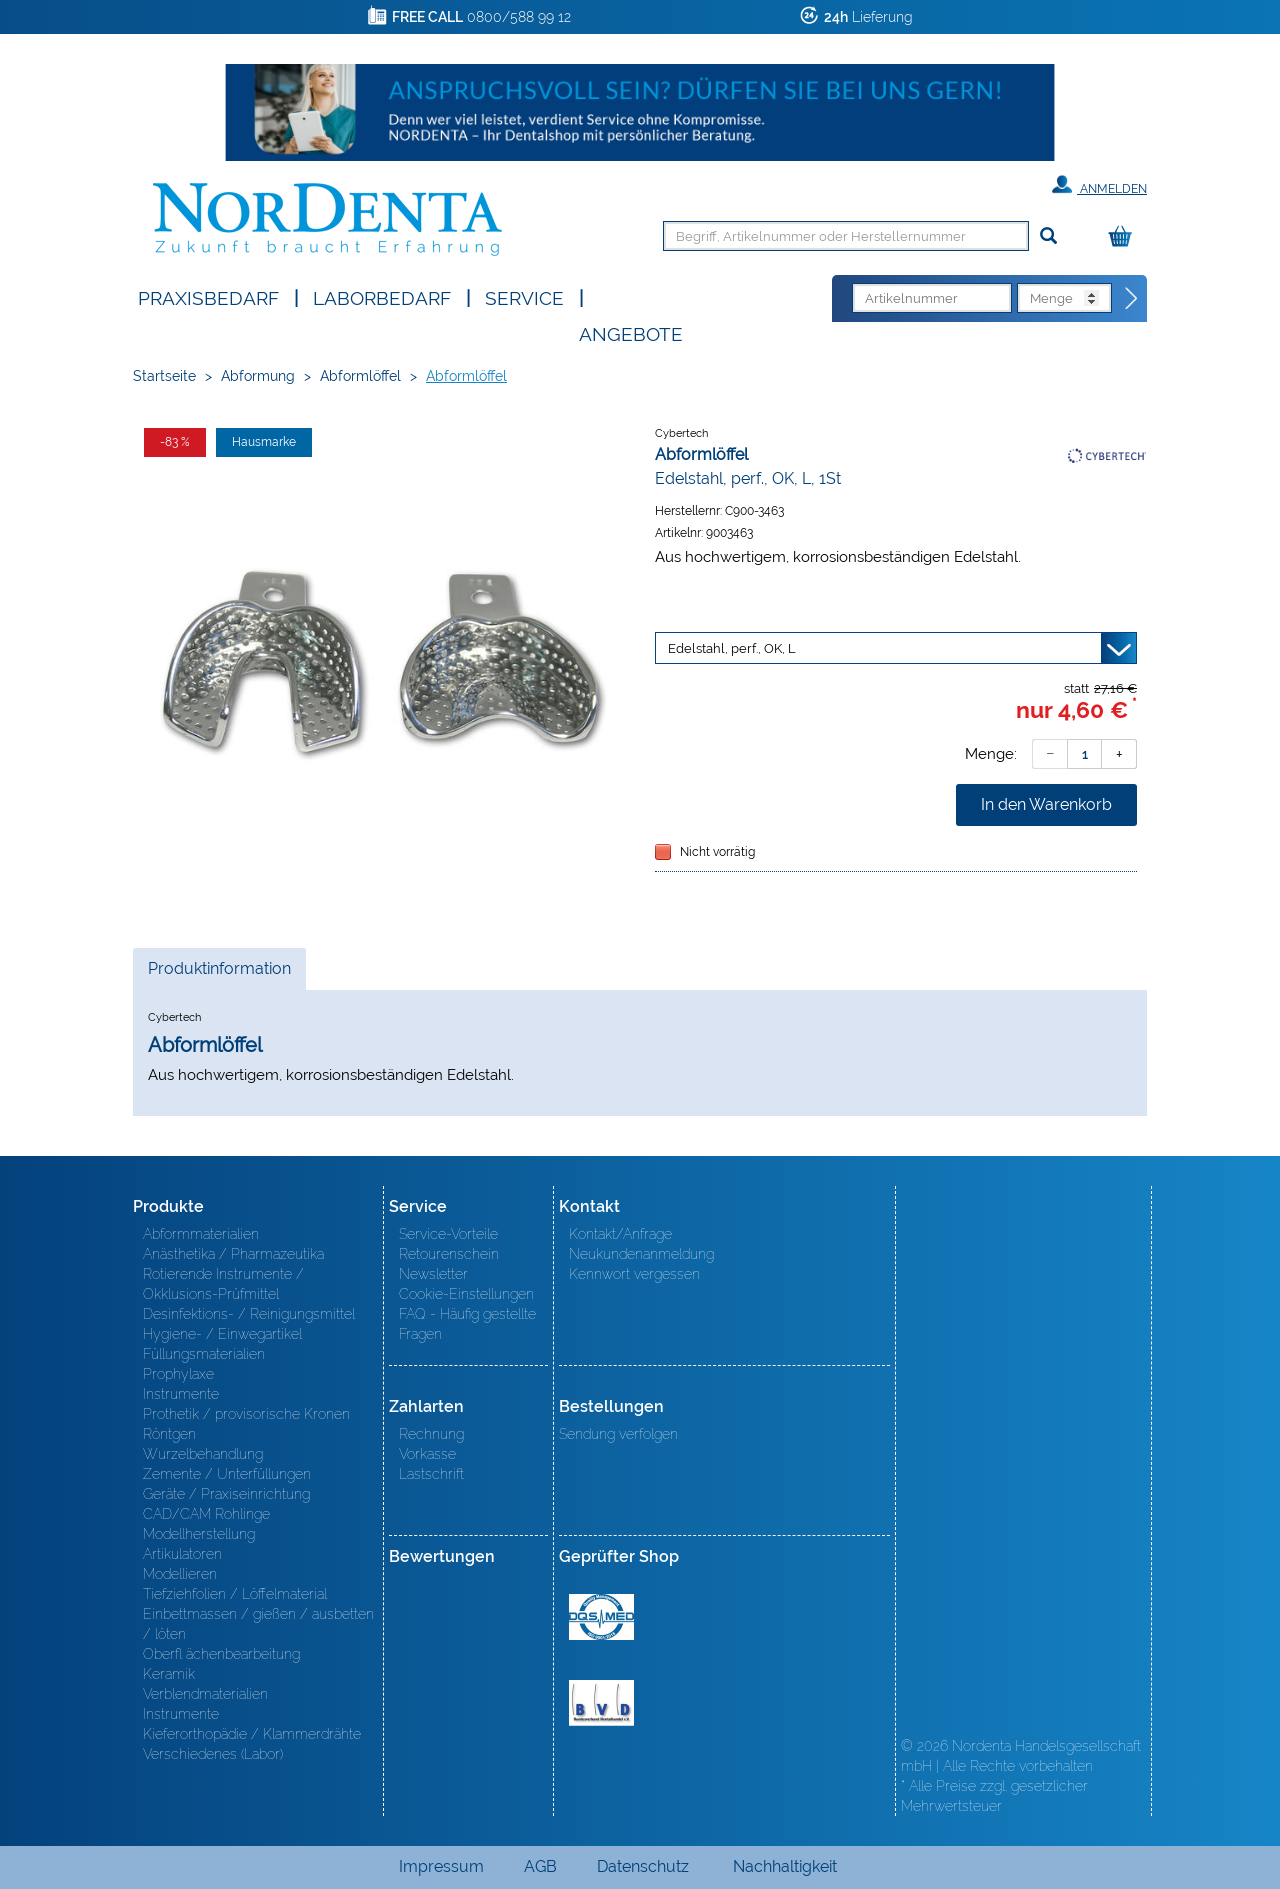 The width and height of the screenshot is (1280, 1889). I want to click on Einbettmassen / gießen / ausbetten / löten, so click(258, 1624).